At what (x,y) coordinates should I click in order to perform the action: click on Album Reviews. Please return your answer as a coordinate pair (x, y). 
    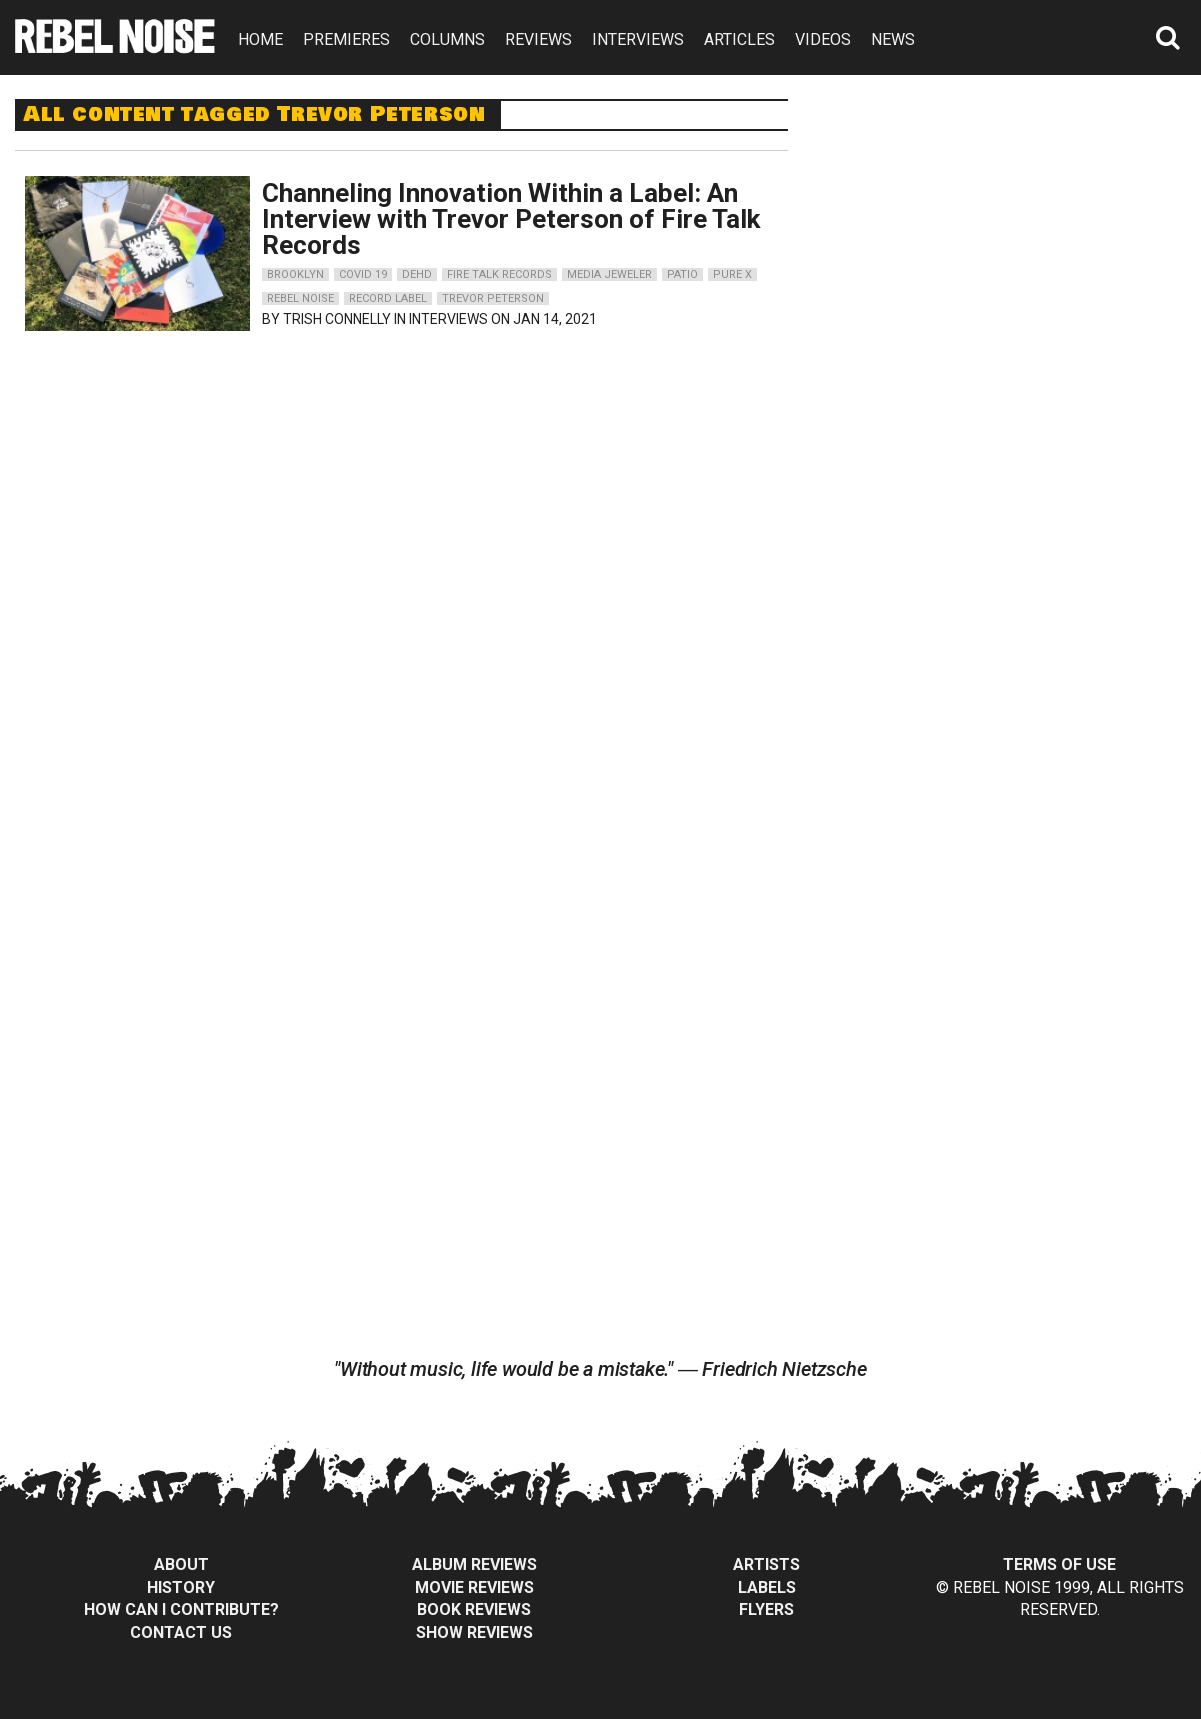
    Looking at the image, I should click on (474, 1564).